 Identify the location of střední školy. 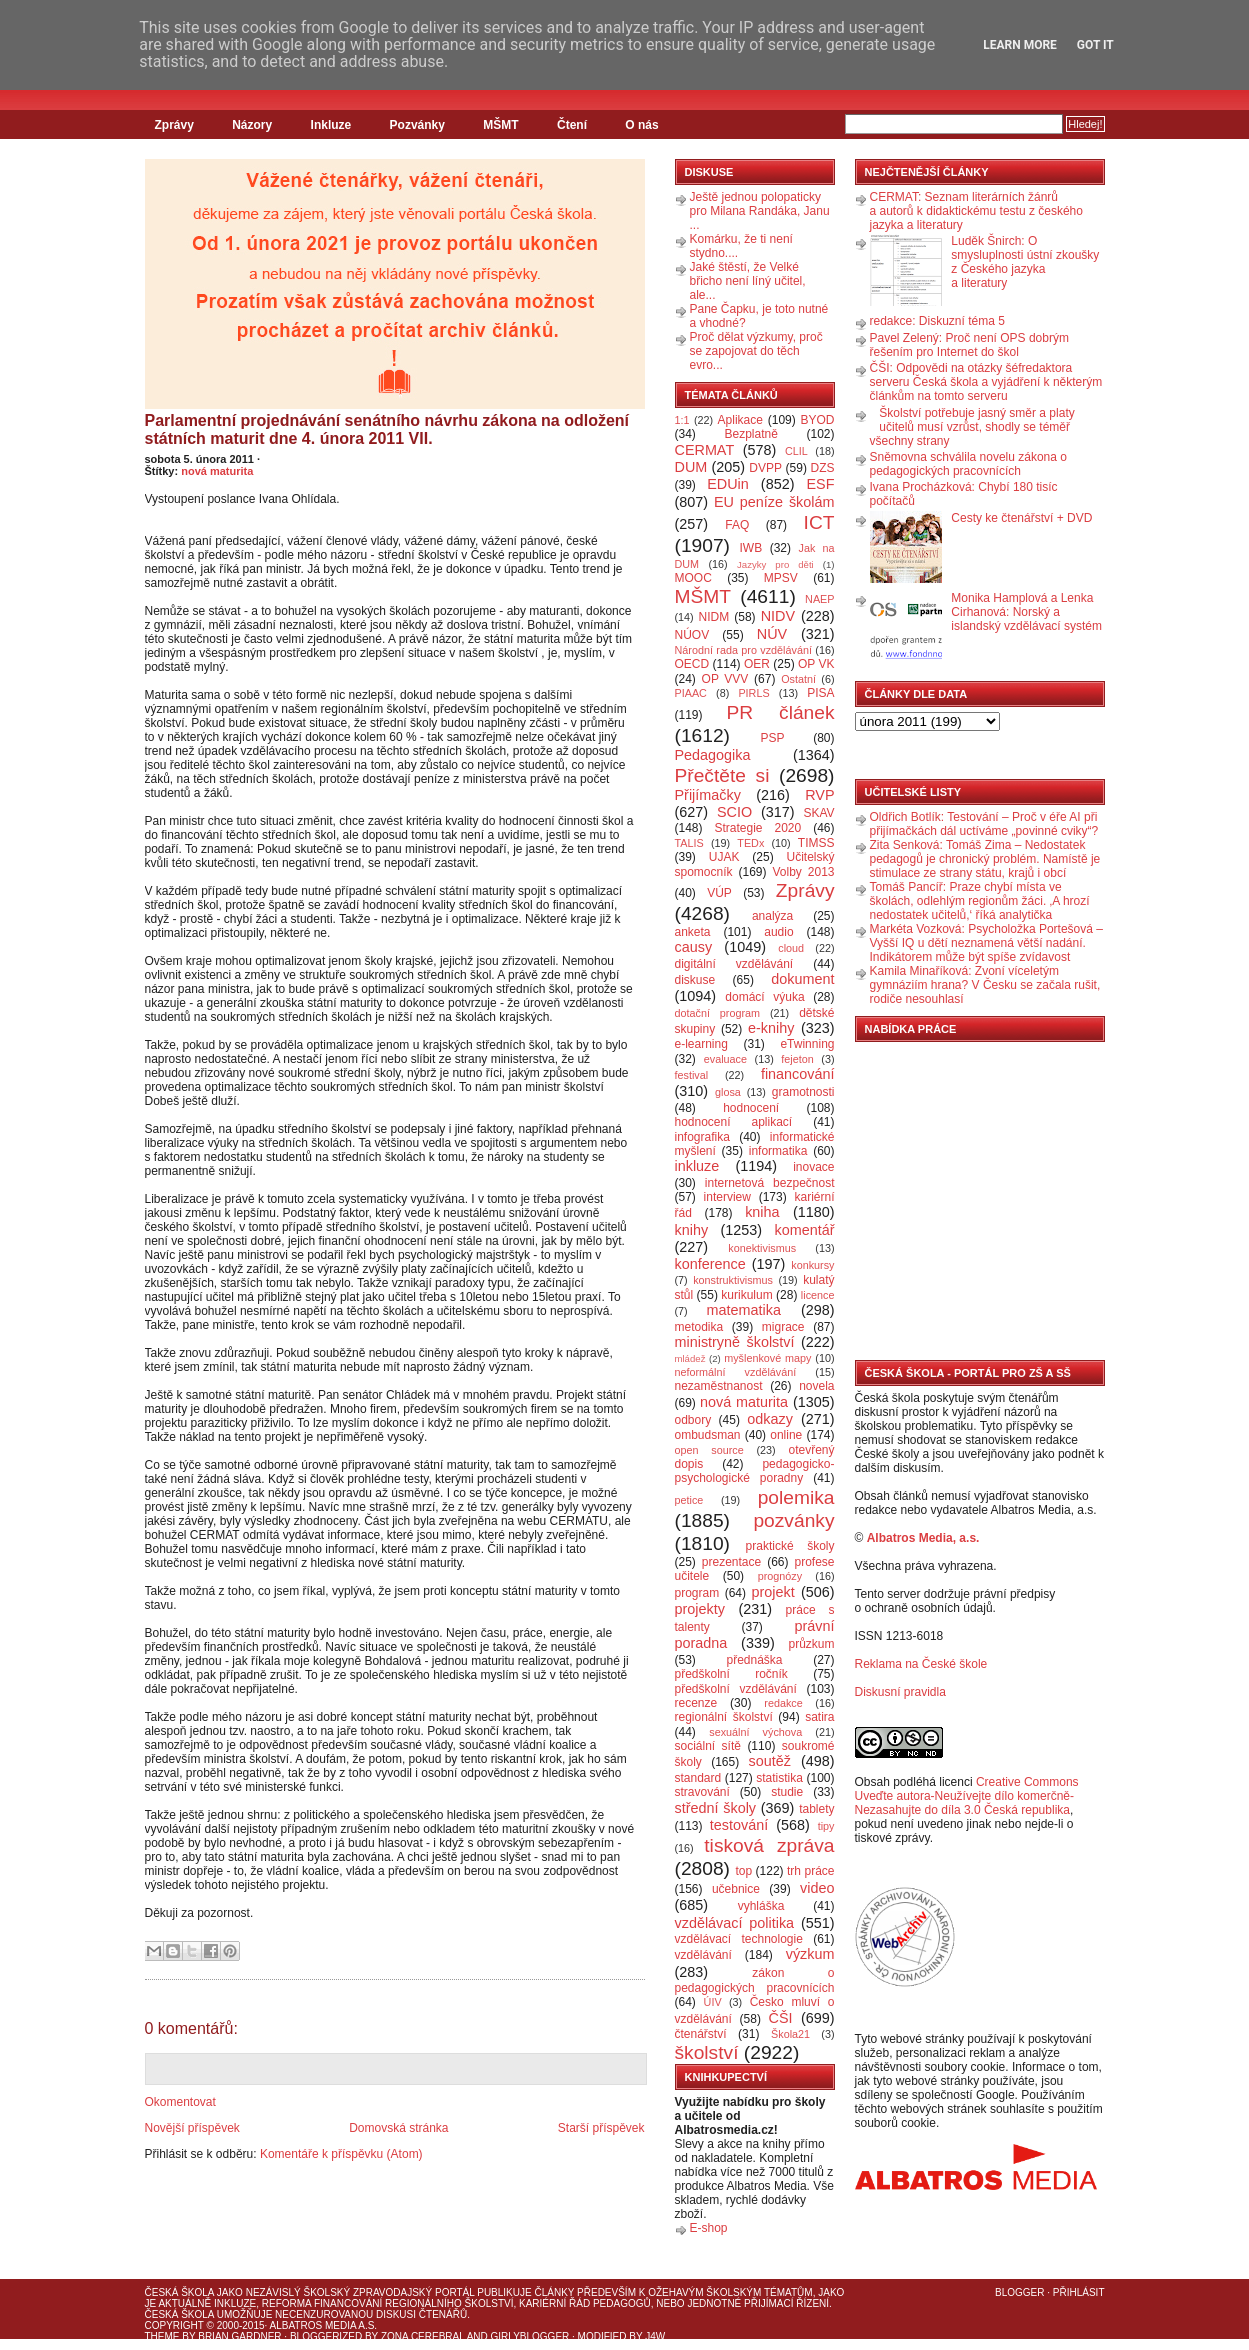
(716, 1808).